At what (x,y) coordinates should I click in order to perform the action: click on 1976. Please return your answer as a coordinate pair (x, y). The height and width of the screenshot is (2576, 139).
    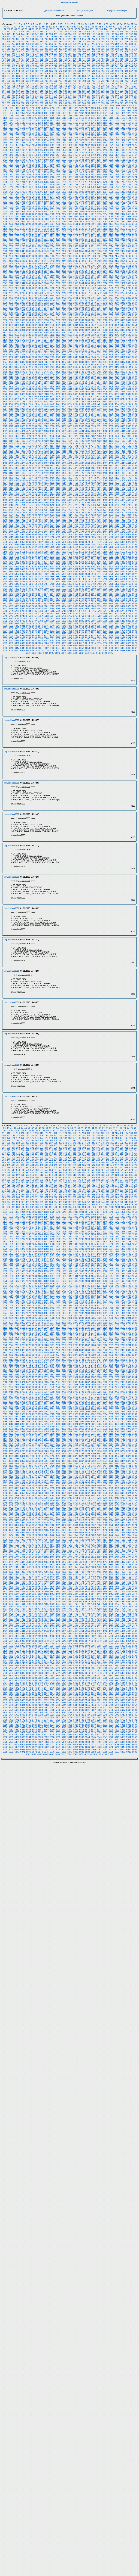
    Looking at the image, I should click on (16, 211).